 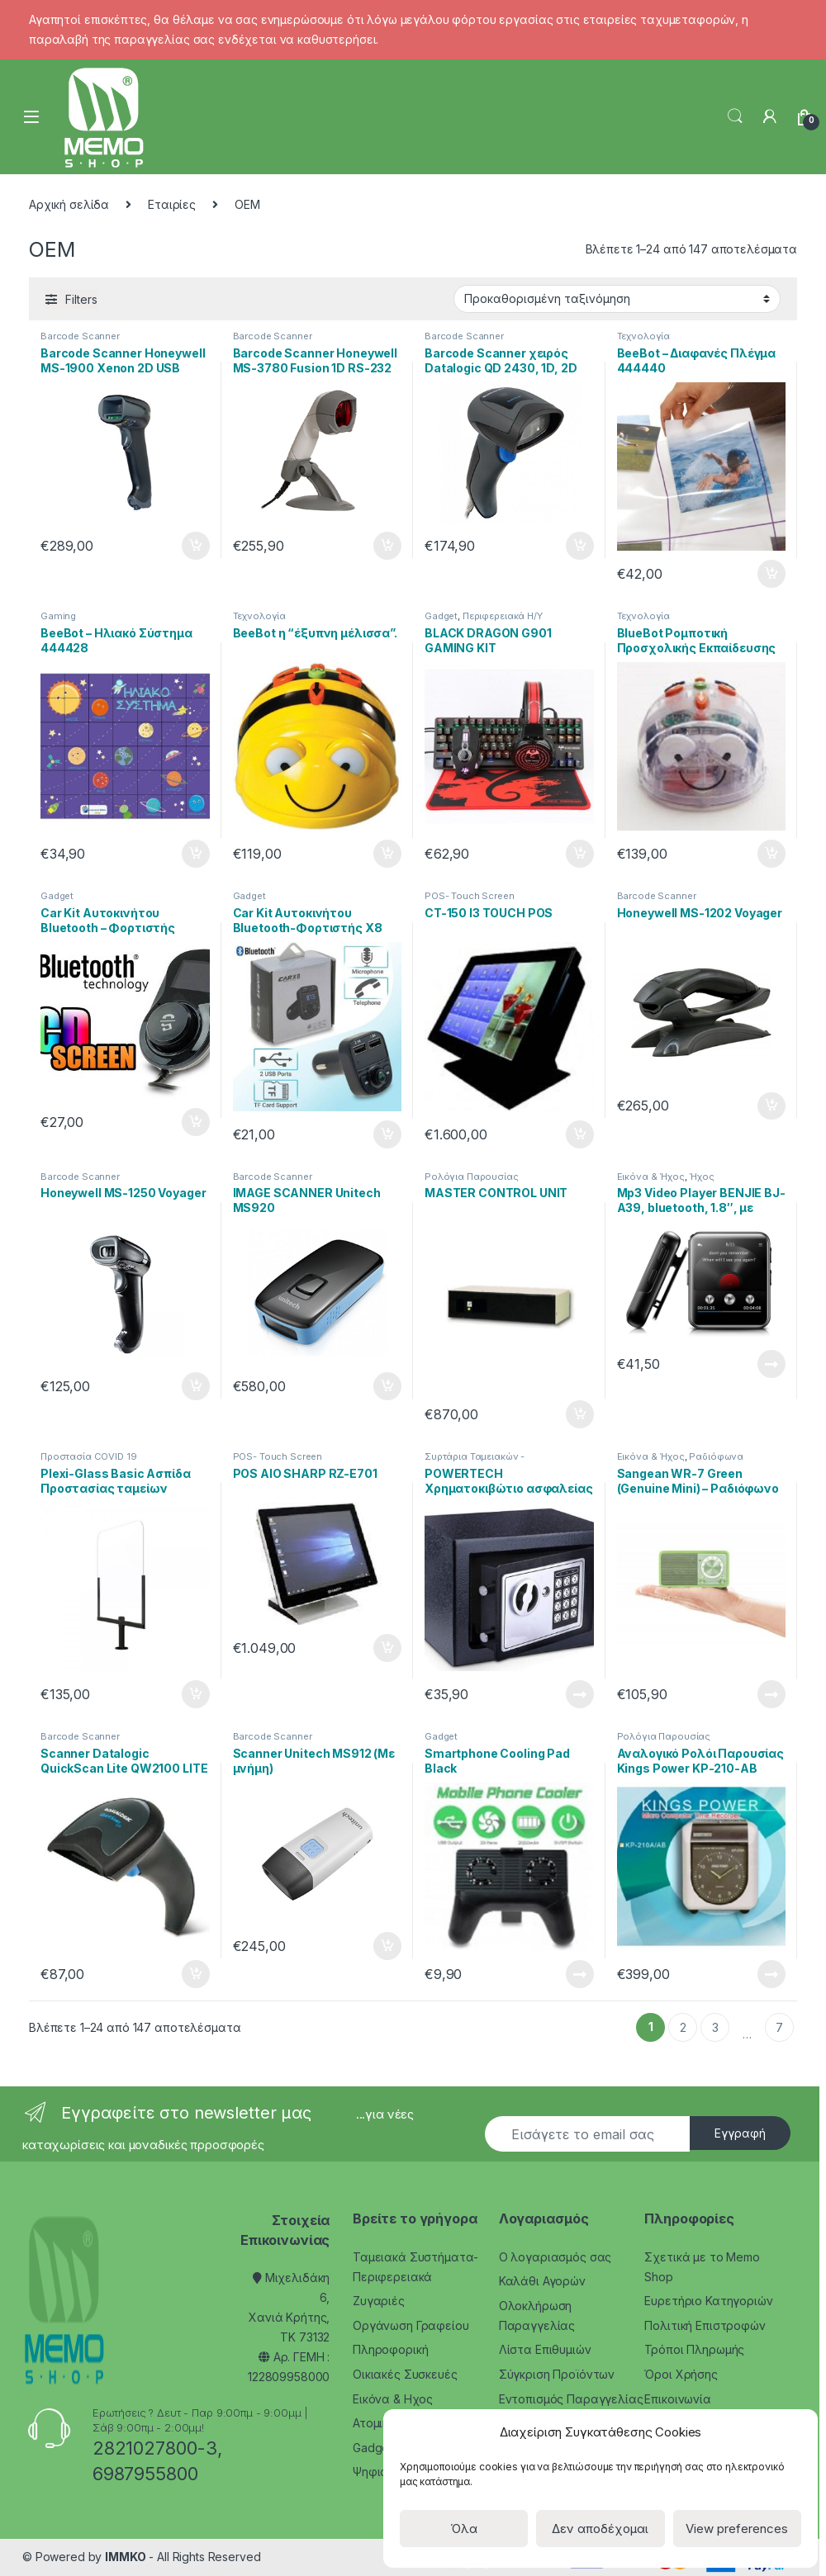 What do you see at coordinates (555, 2257) in the screenshot?
I see `Ο λογαριασμός σας` at bounding box center [555, 2257].